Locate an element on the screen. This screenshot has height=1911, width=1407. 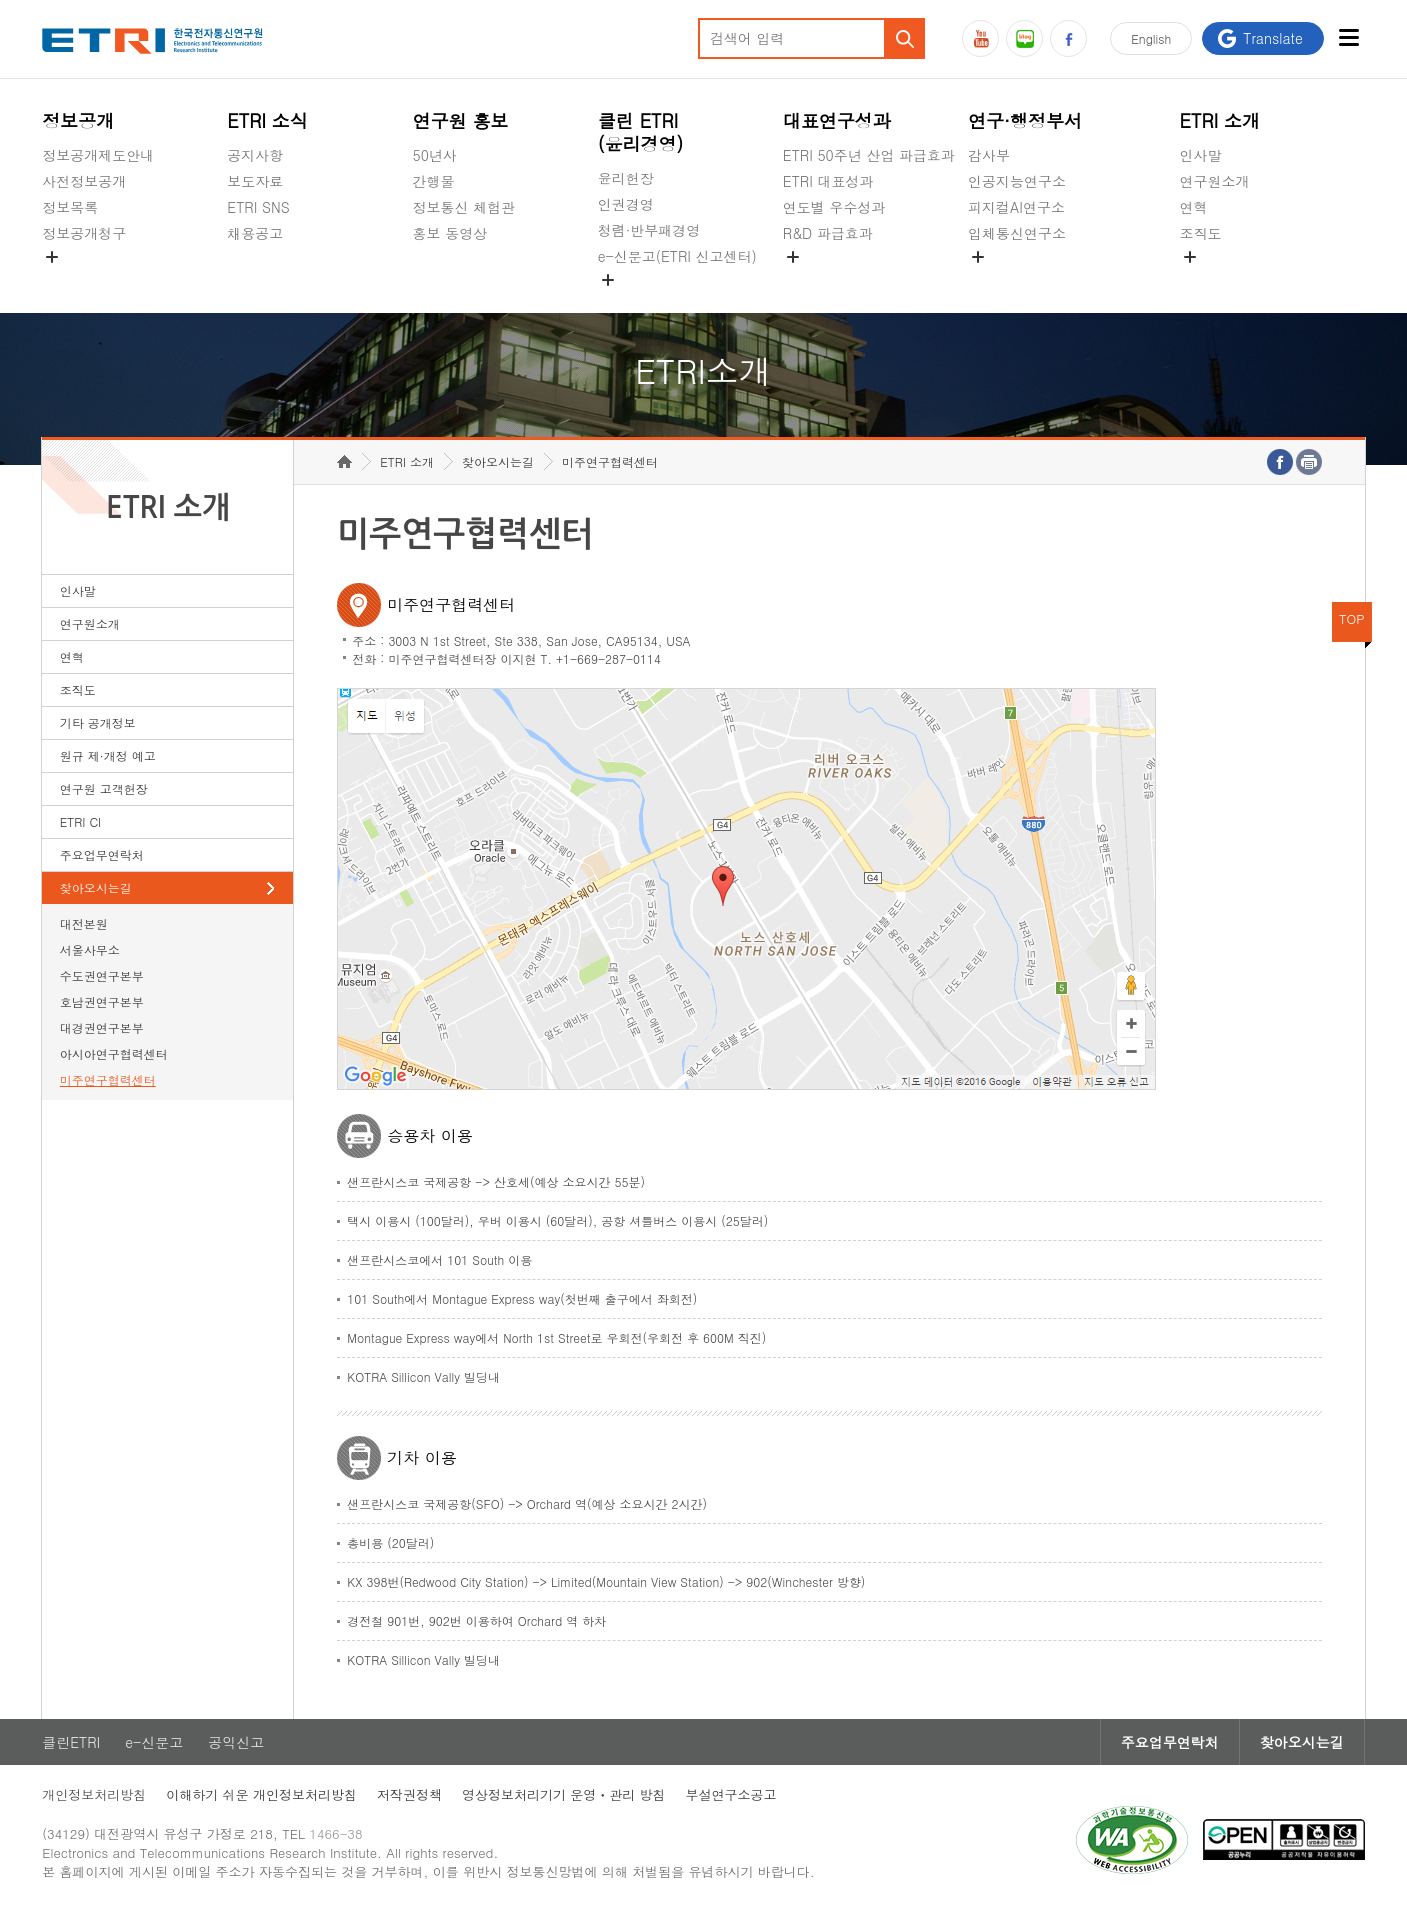
부설연구소공고 is located at coordinates (731, 1794).